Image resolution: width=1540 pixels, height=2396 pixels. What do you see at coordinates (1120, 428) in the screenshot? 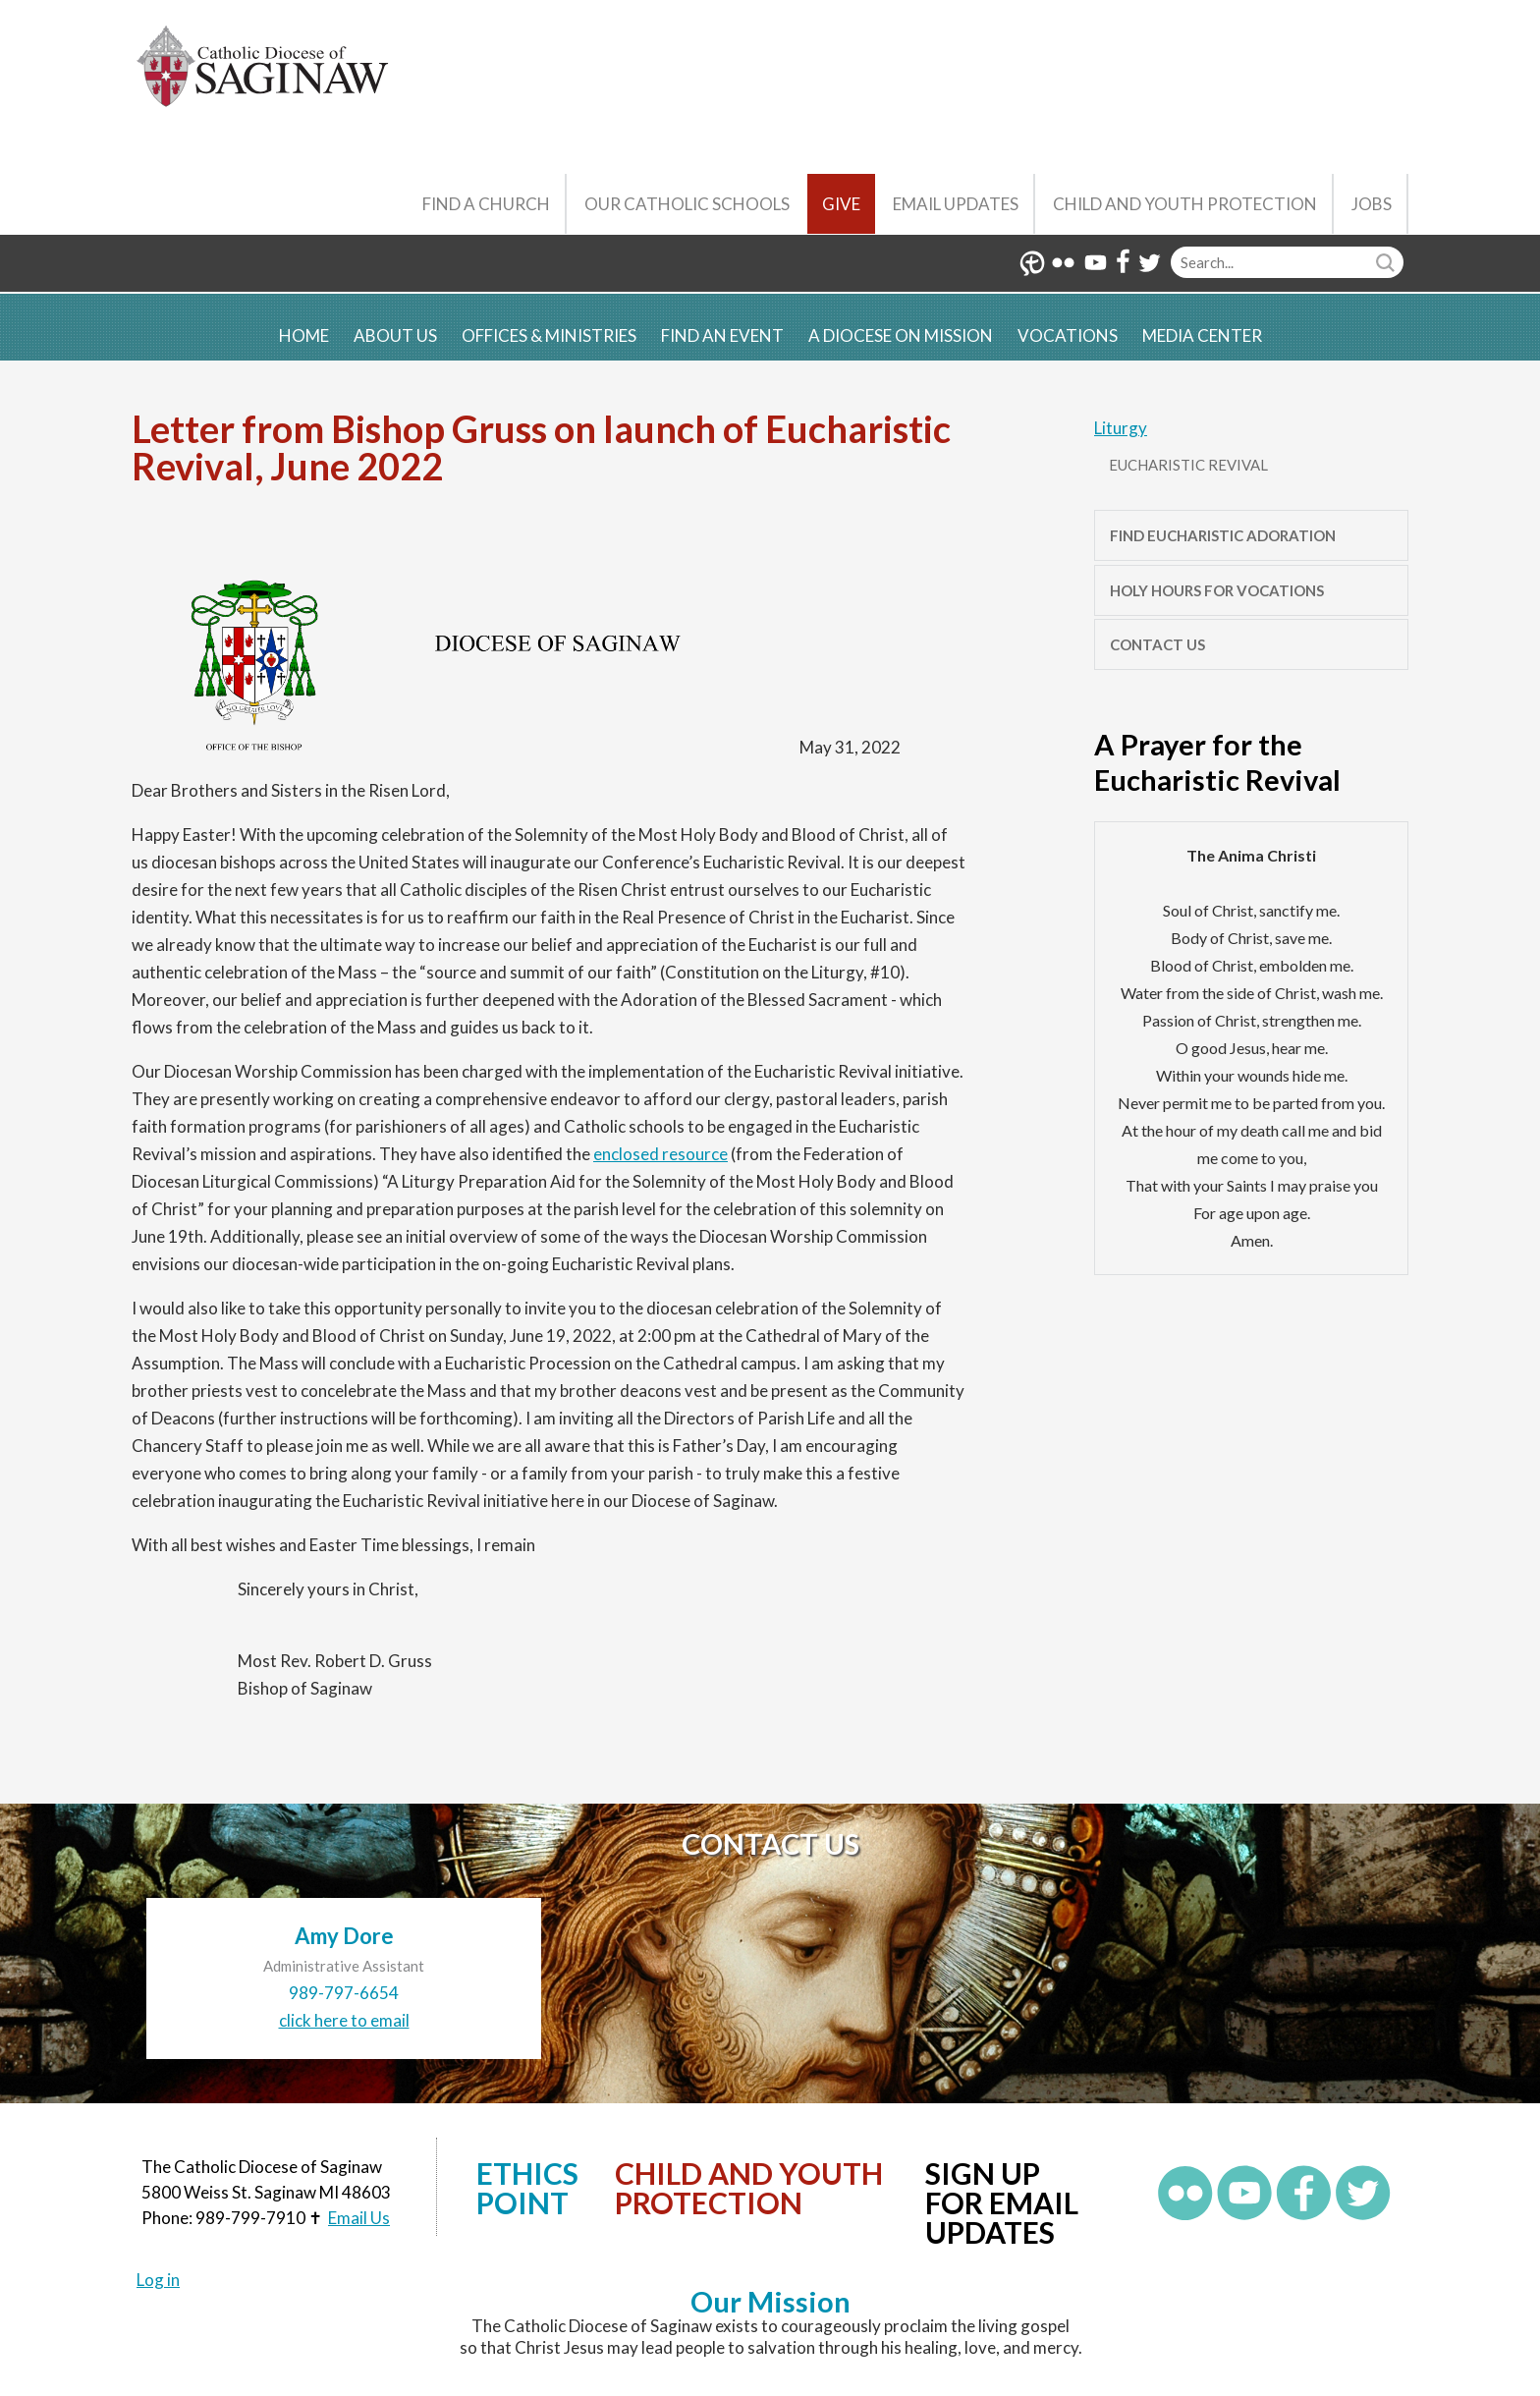
I see `Liturgy` at bounding box center [1120, 428].